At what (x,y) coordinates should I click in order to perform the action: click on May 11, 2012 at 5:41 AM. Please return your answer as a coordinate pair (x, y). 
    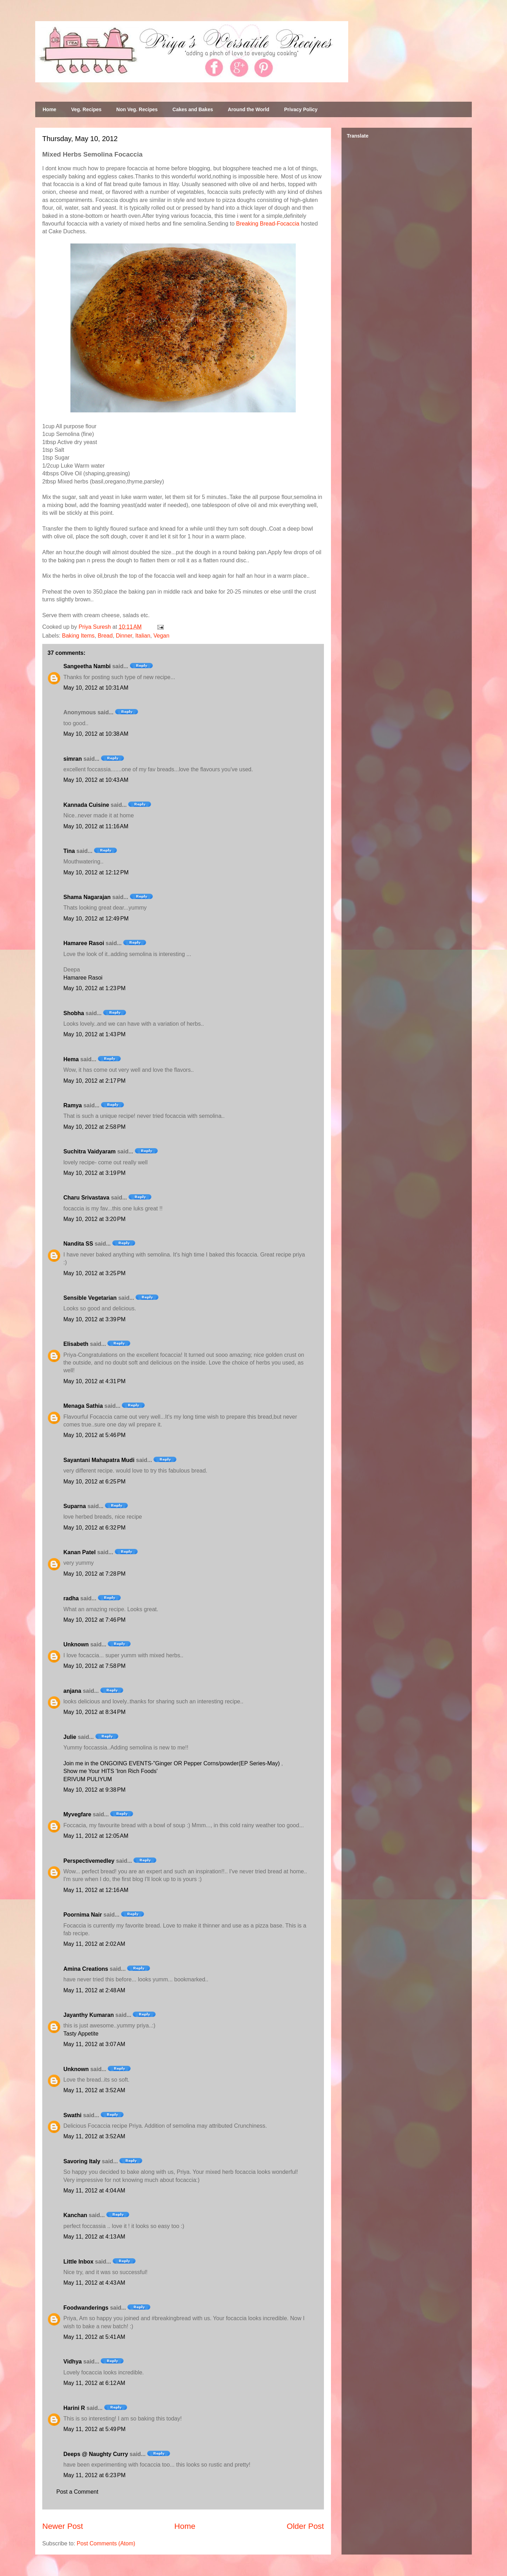
    Looking at the image, I should click on (94, 2337).